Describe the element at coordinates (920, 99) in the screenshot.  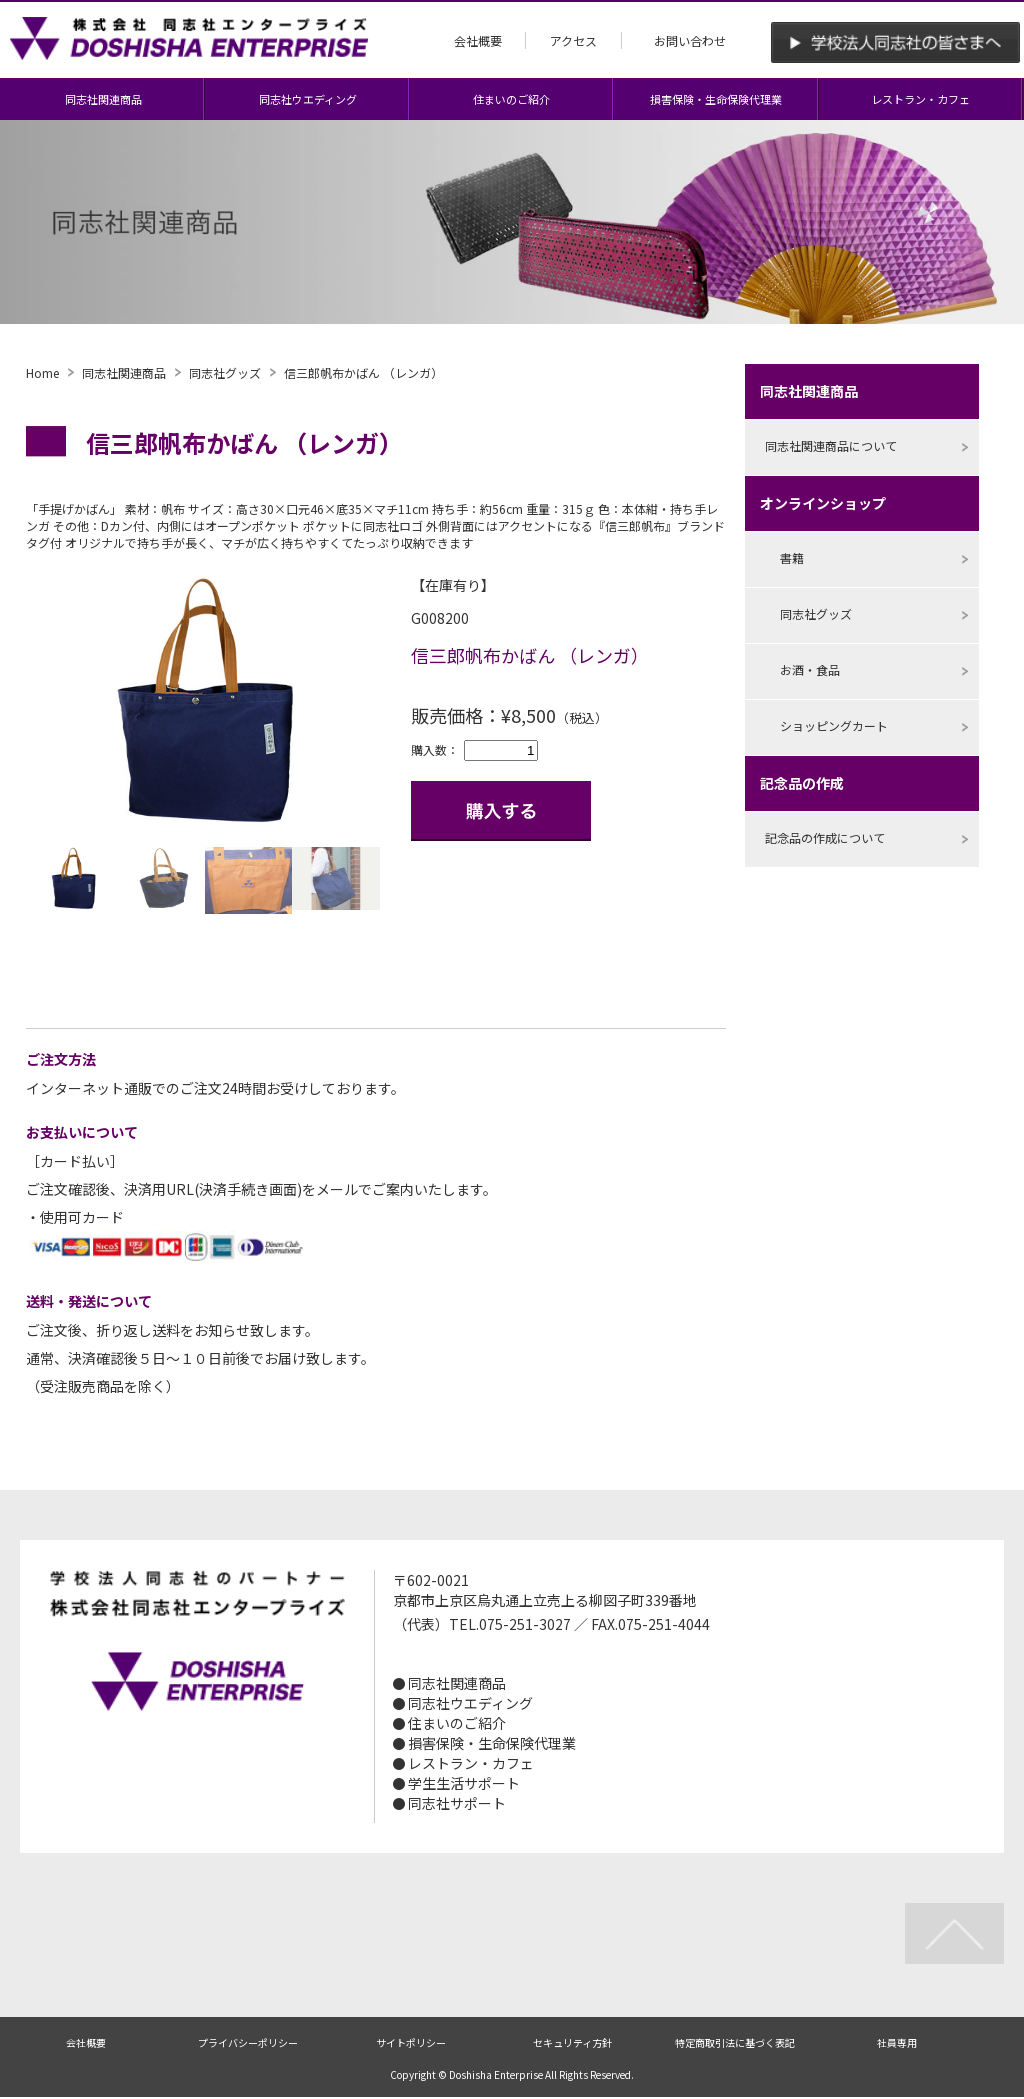
I see `レストラン・カフェ` at that location.